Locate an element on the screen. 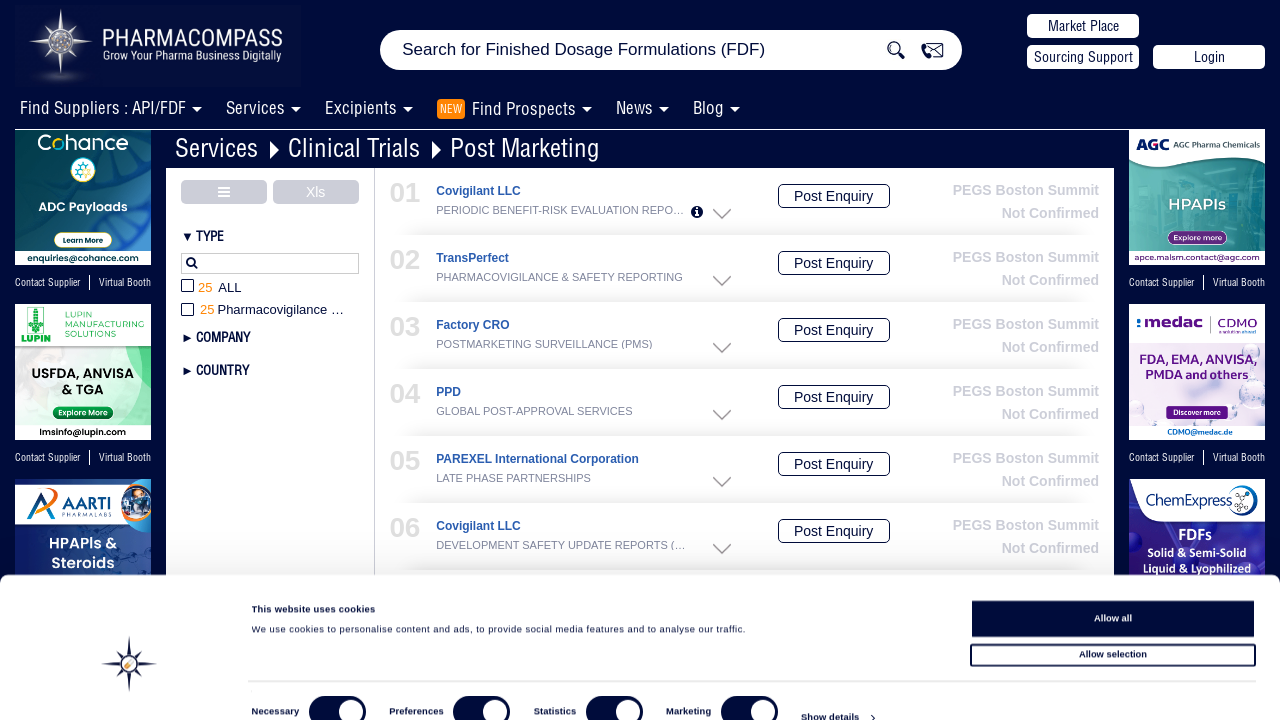 The height and width of the screenshot is (720, 1280). All is located at coordinates (211, 288).